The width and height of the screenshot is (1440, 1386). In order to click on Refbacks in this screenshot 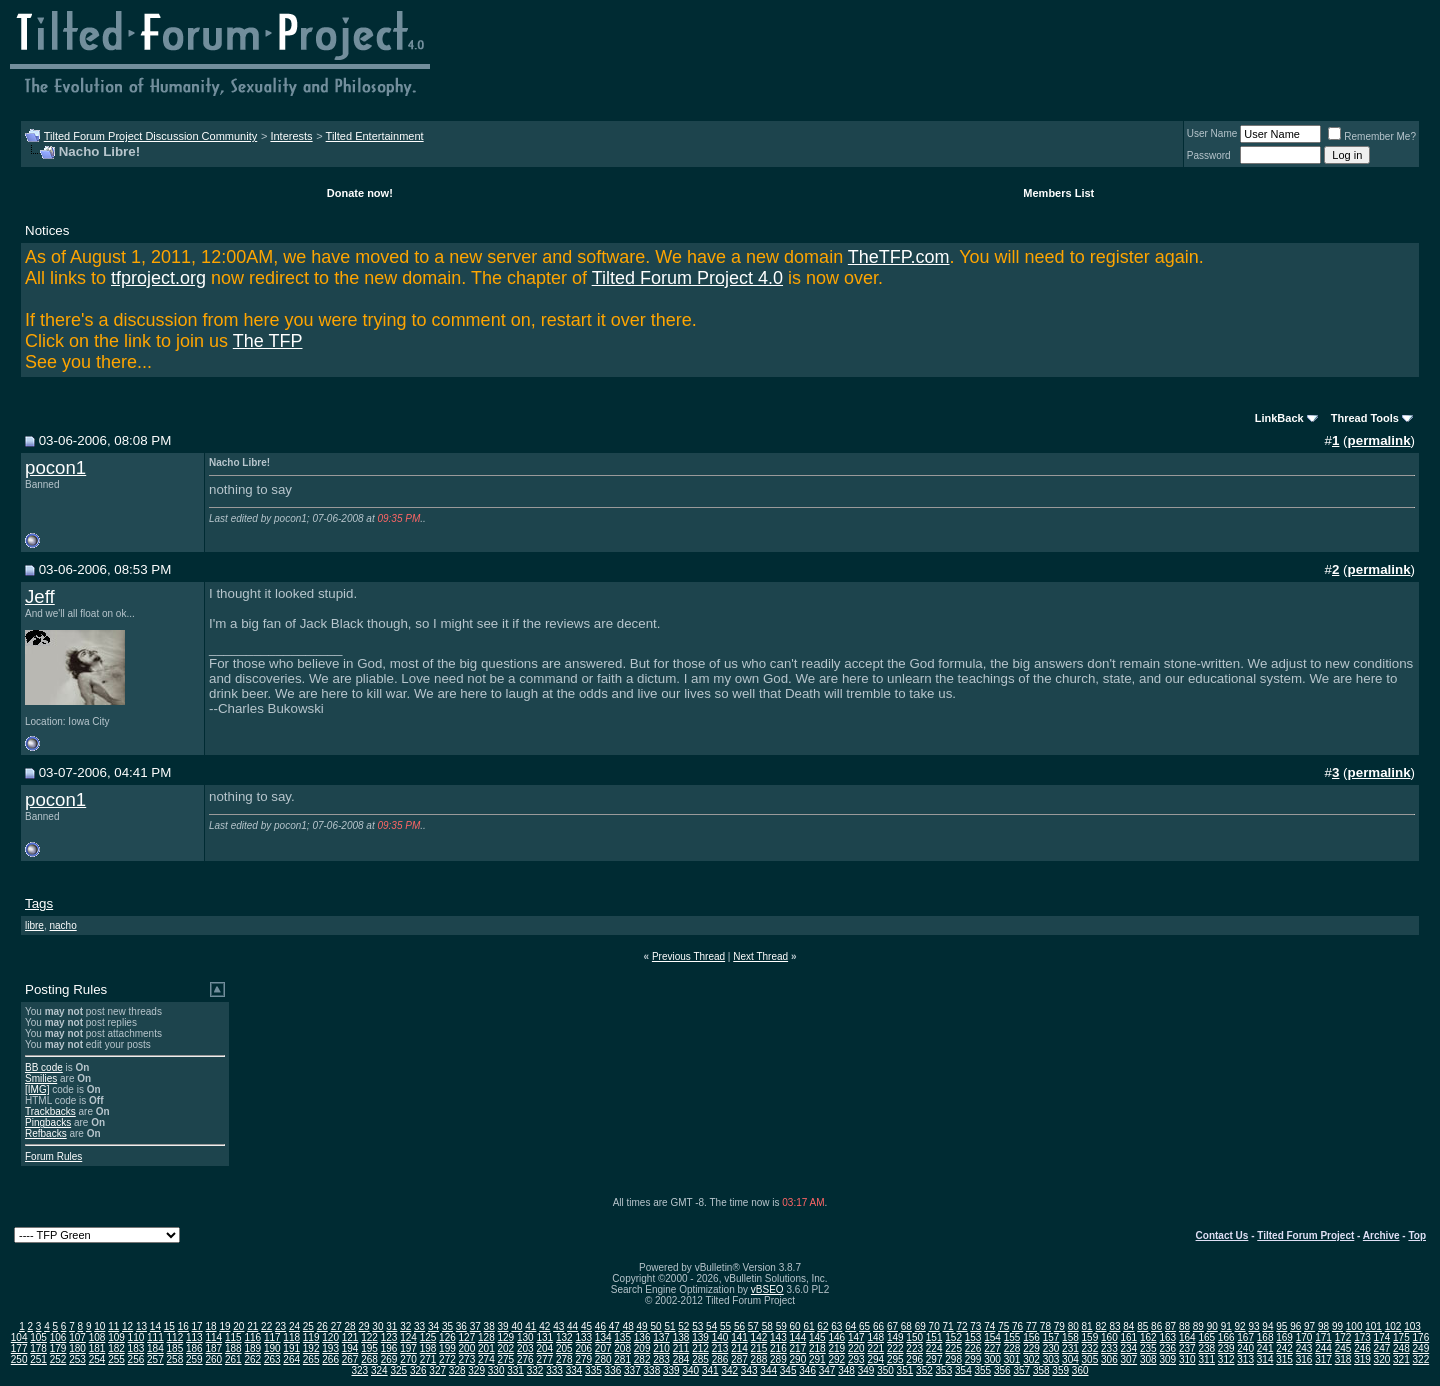, I will do `click(46, 1133)`.